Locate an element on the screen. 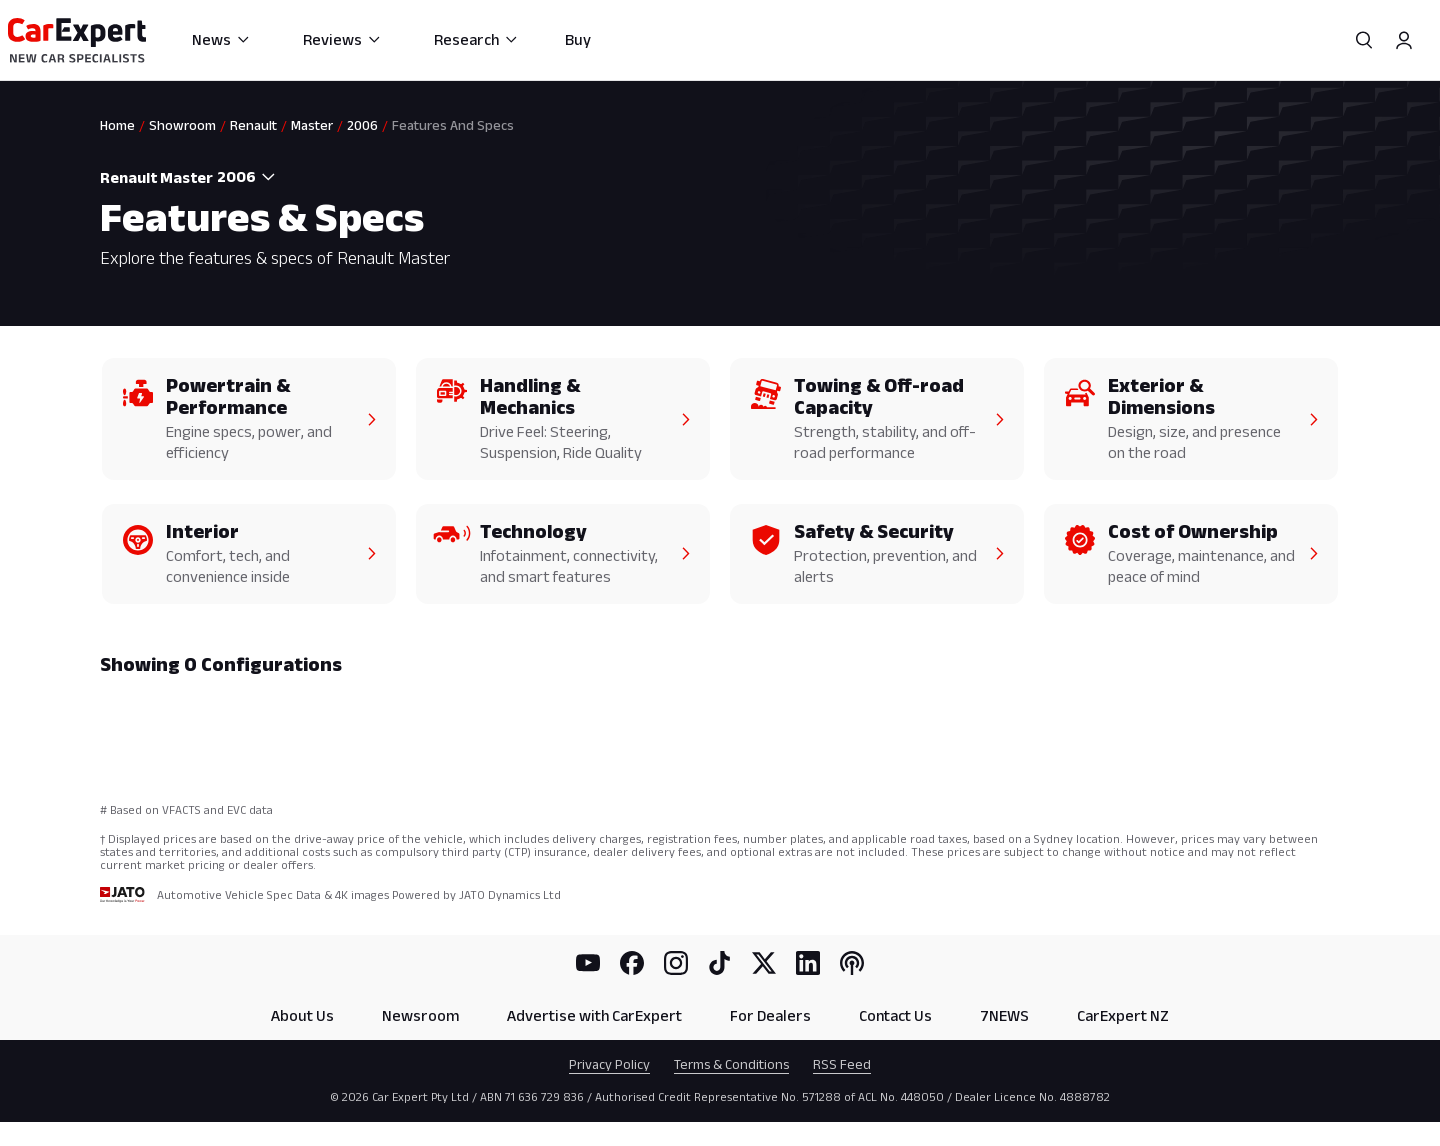  Privacy Policy is located at coordinates (609, 1064).